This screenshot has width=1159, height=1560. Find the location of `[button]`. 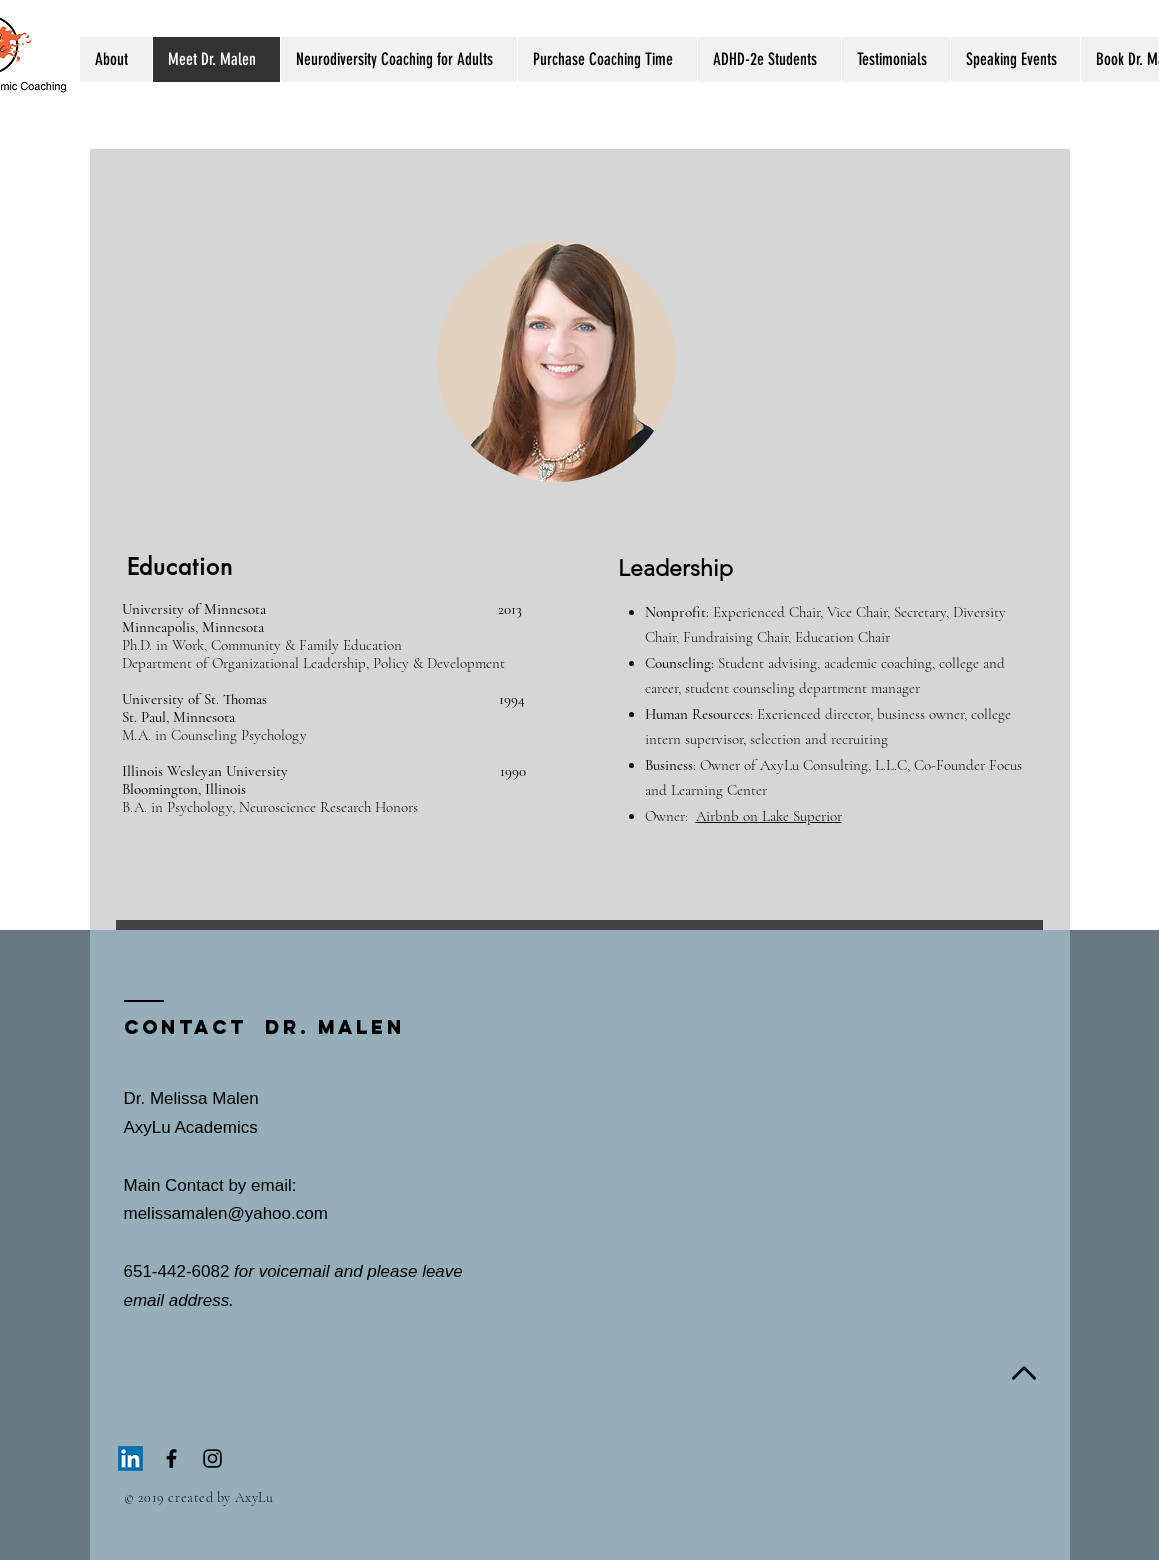

[button] is located at coordinates (116, 59).